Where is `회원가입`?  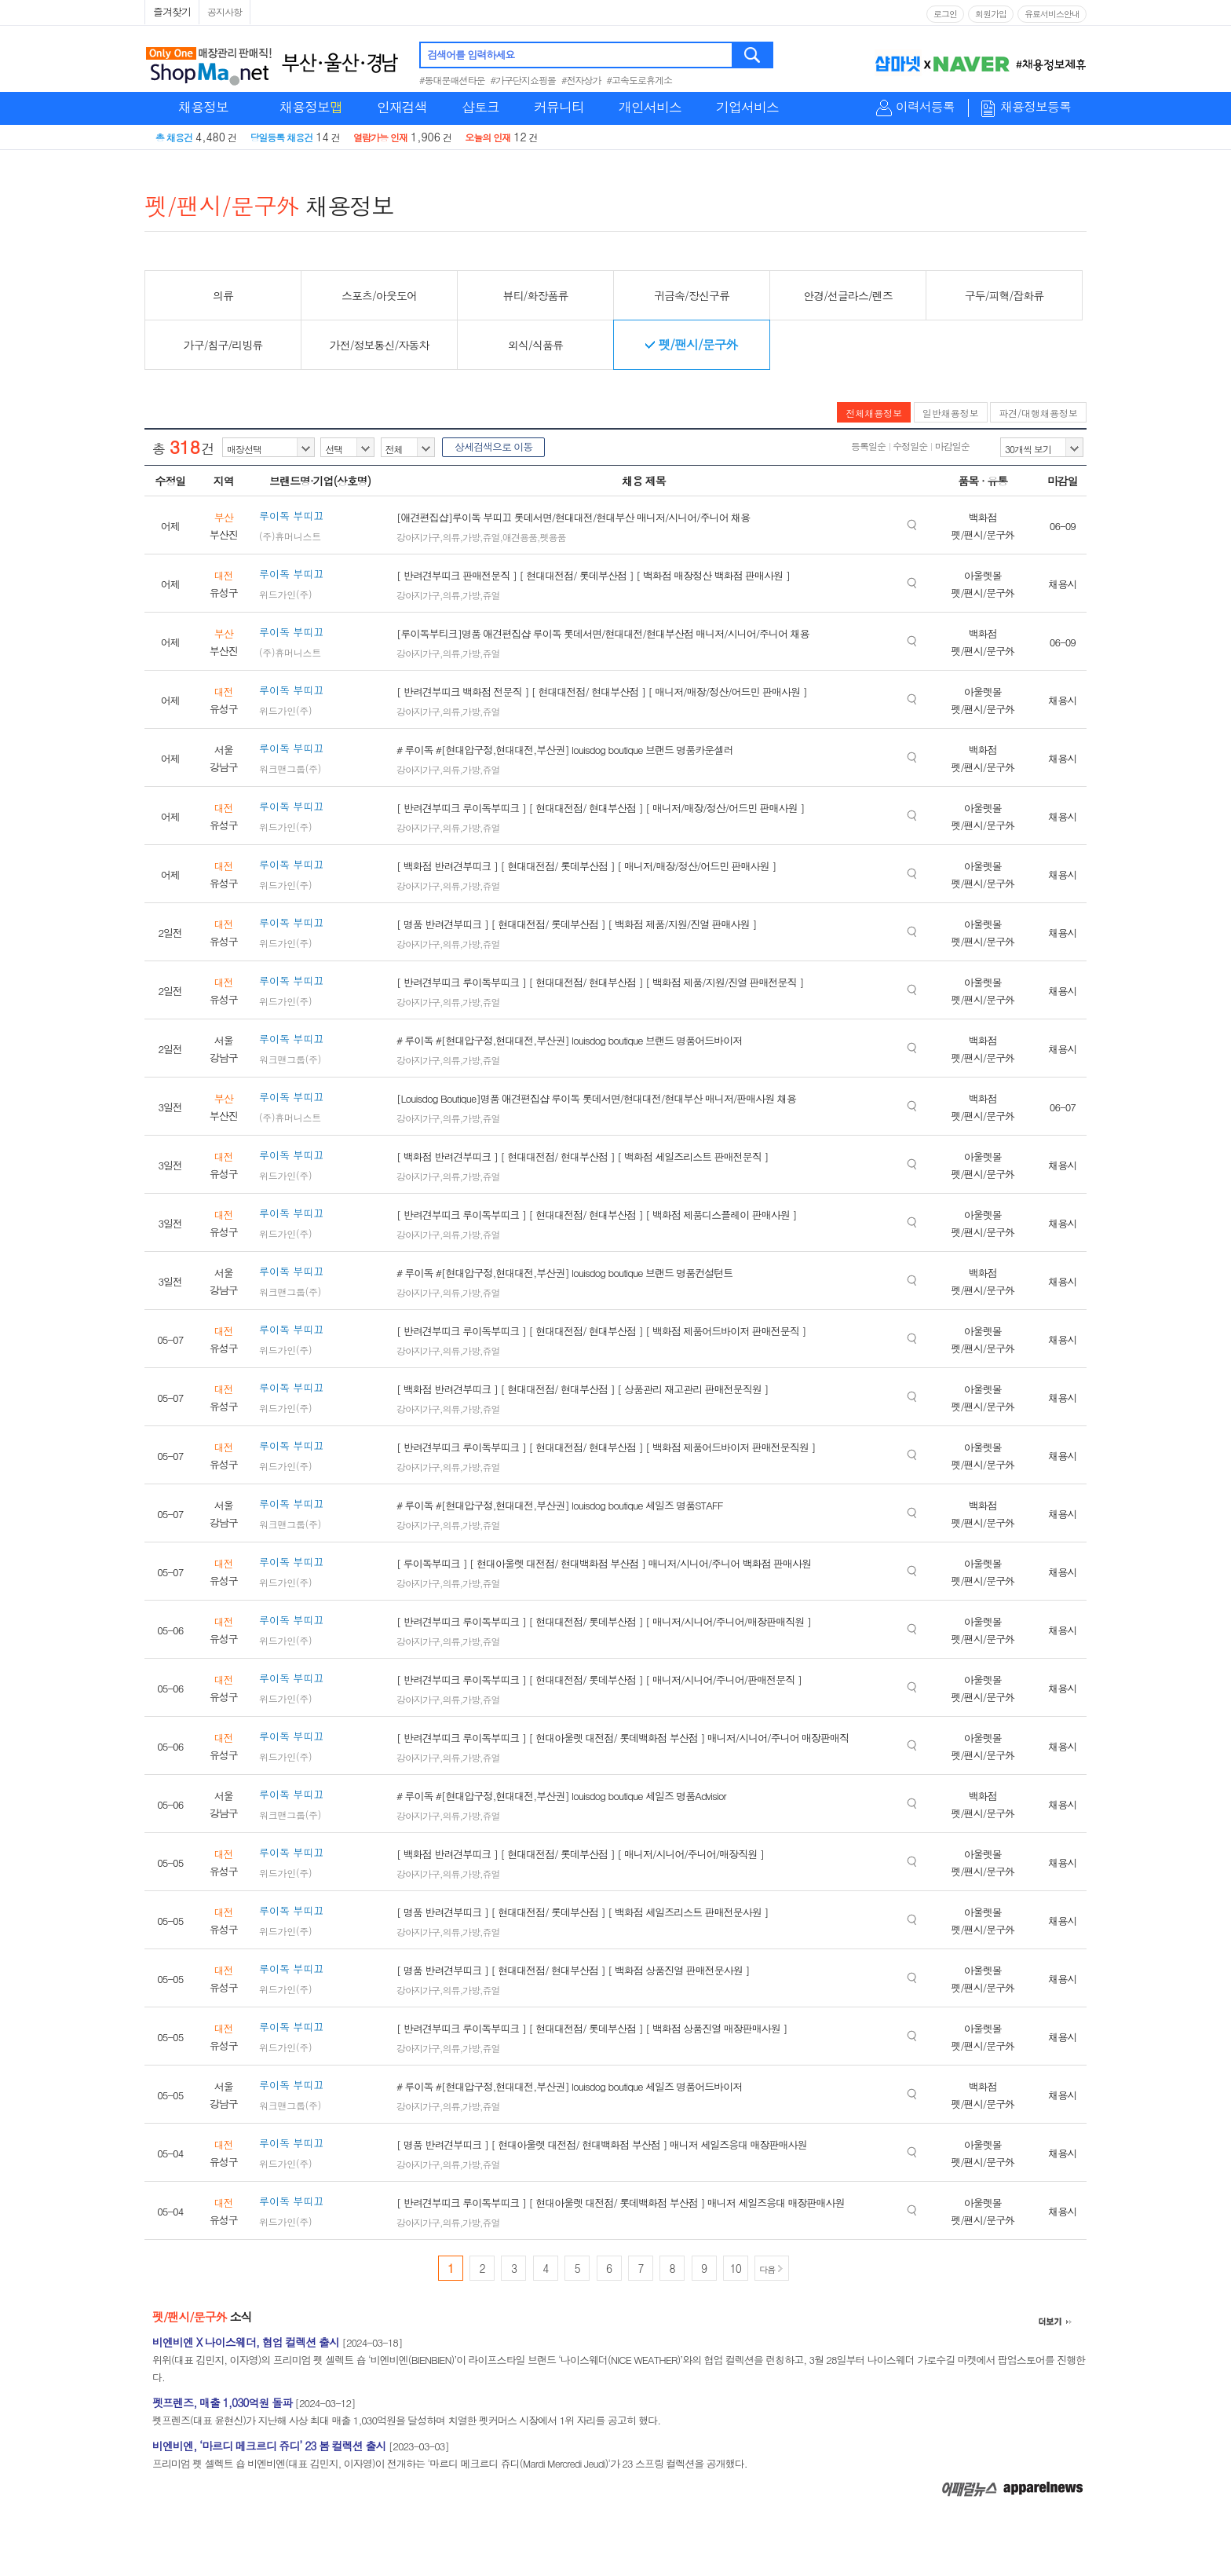
회원가입 is located at coordinates (990, 14).